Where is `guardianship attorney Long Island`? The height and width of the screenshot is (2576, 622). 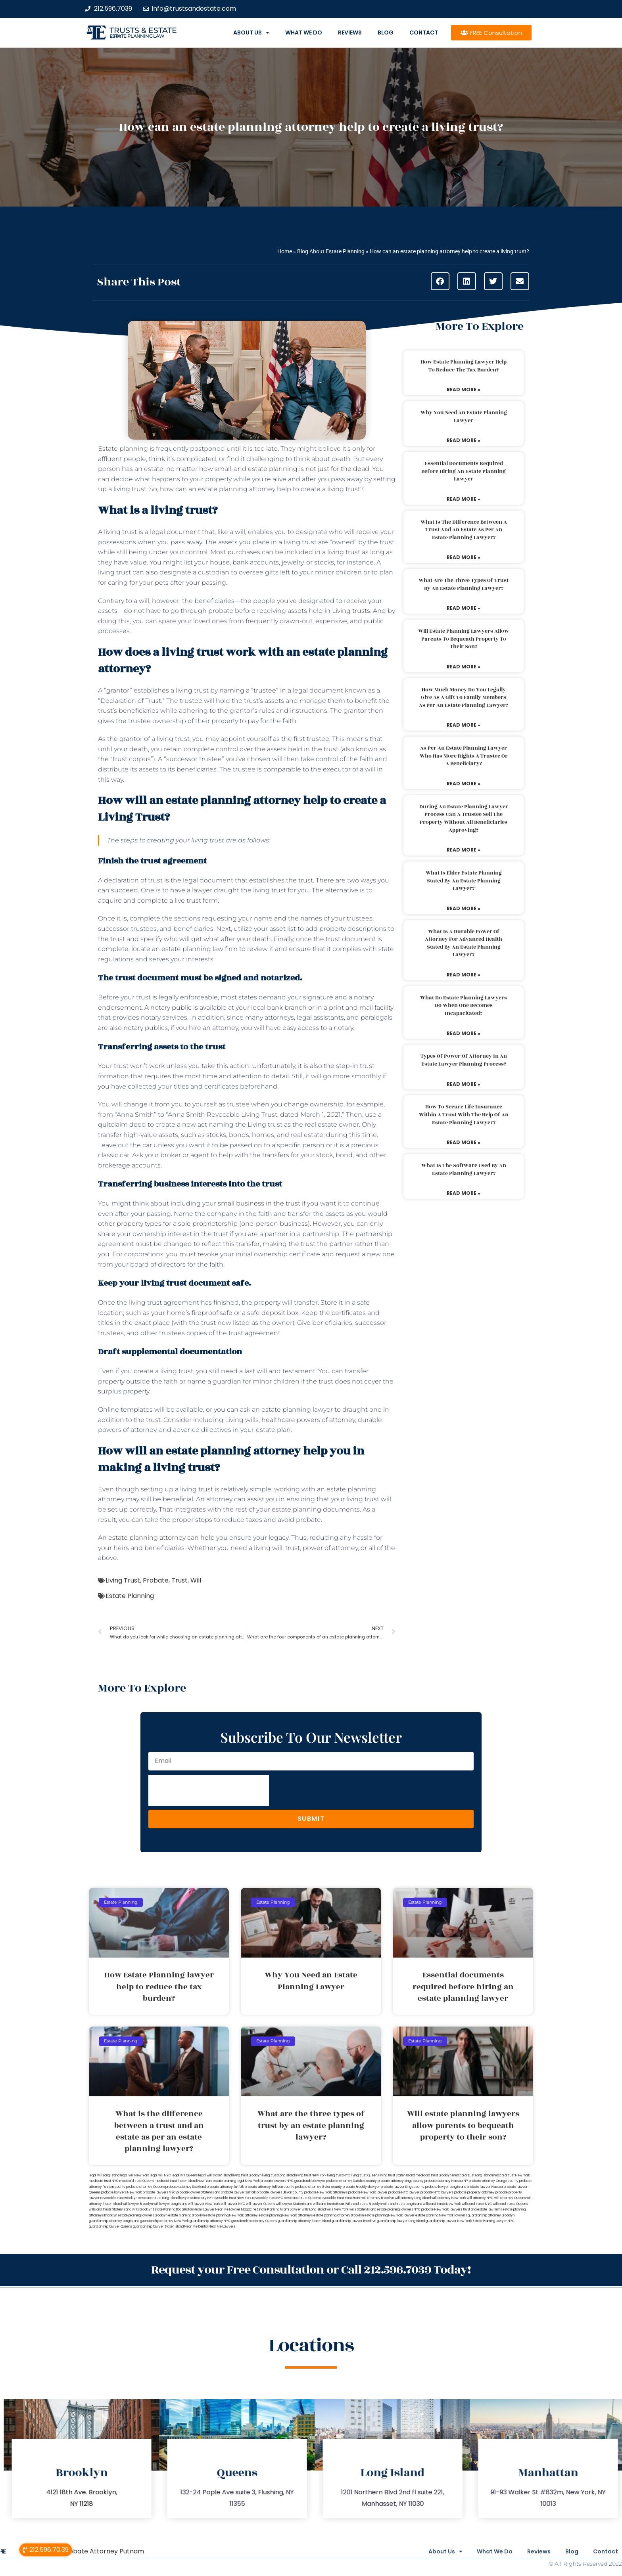 guardianship attorney Long Island is located at coordinates (114, 2221).